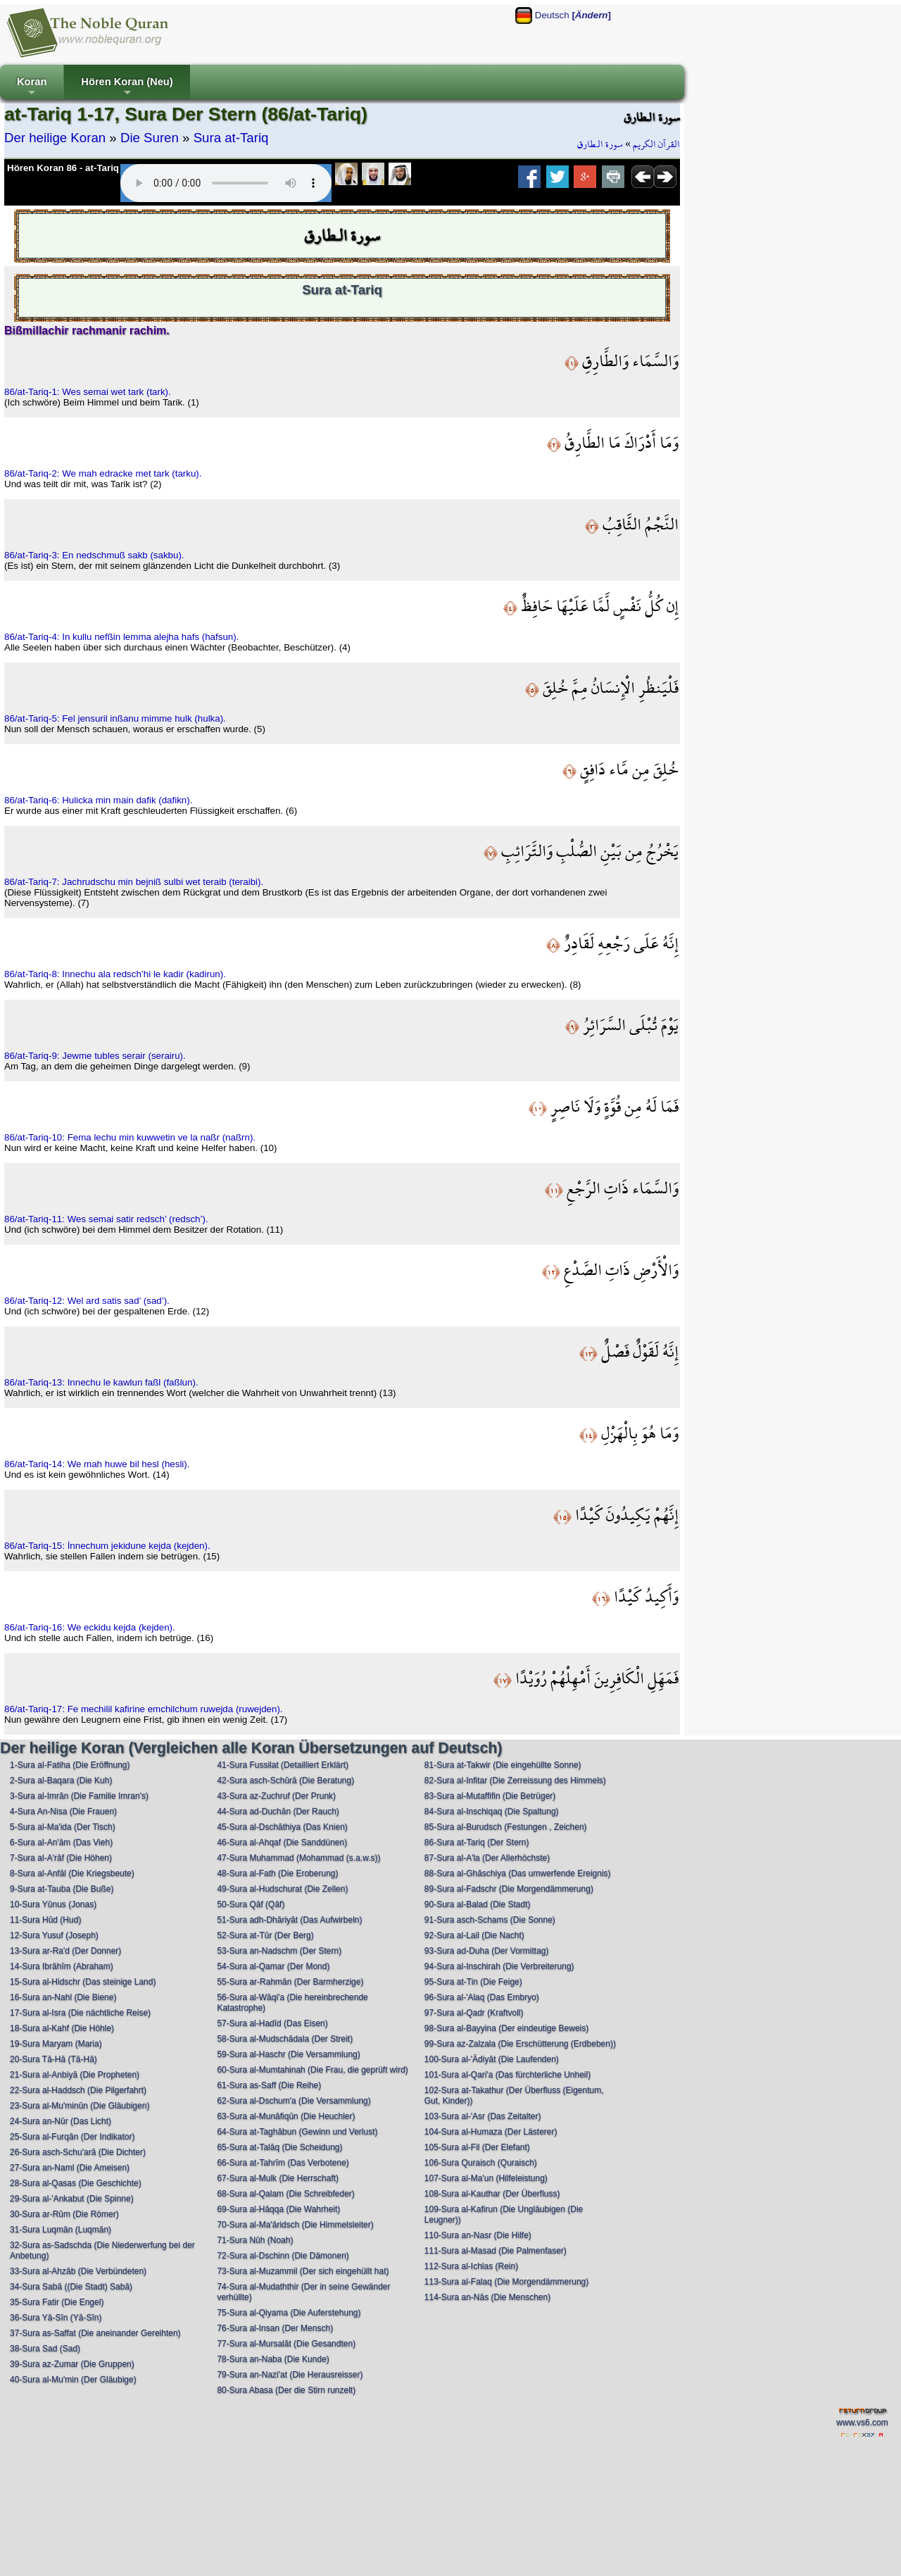 Image resolution: width=901 pixels, height=2576 pixels. I want to click on 72-Sura al-Dschinn (Die Dämonen), so click(282, 2256).